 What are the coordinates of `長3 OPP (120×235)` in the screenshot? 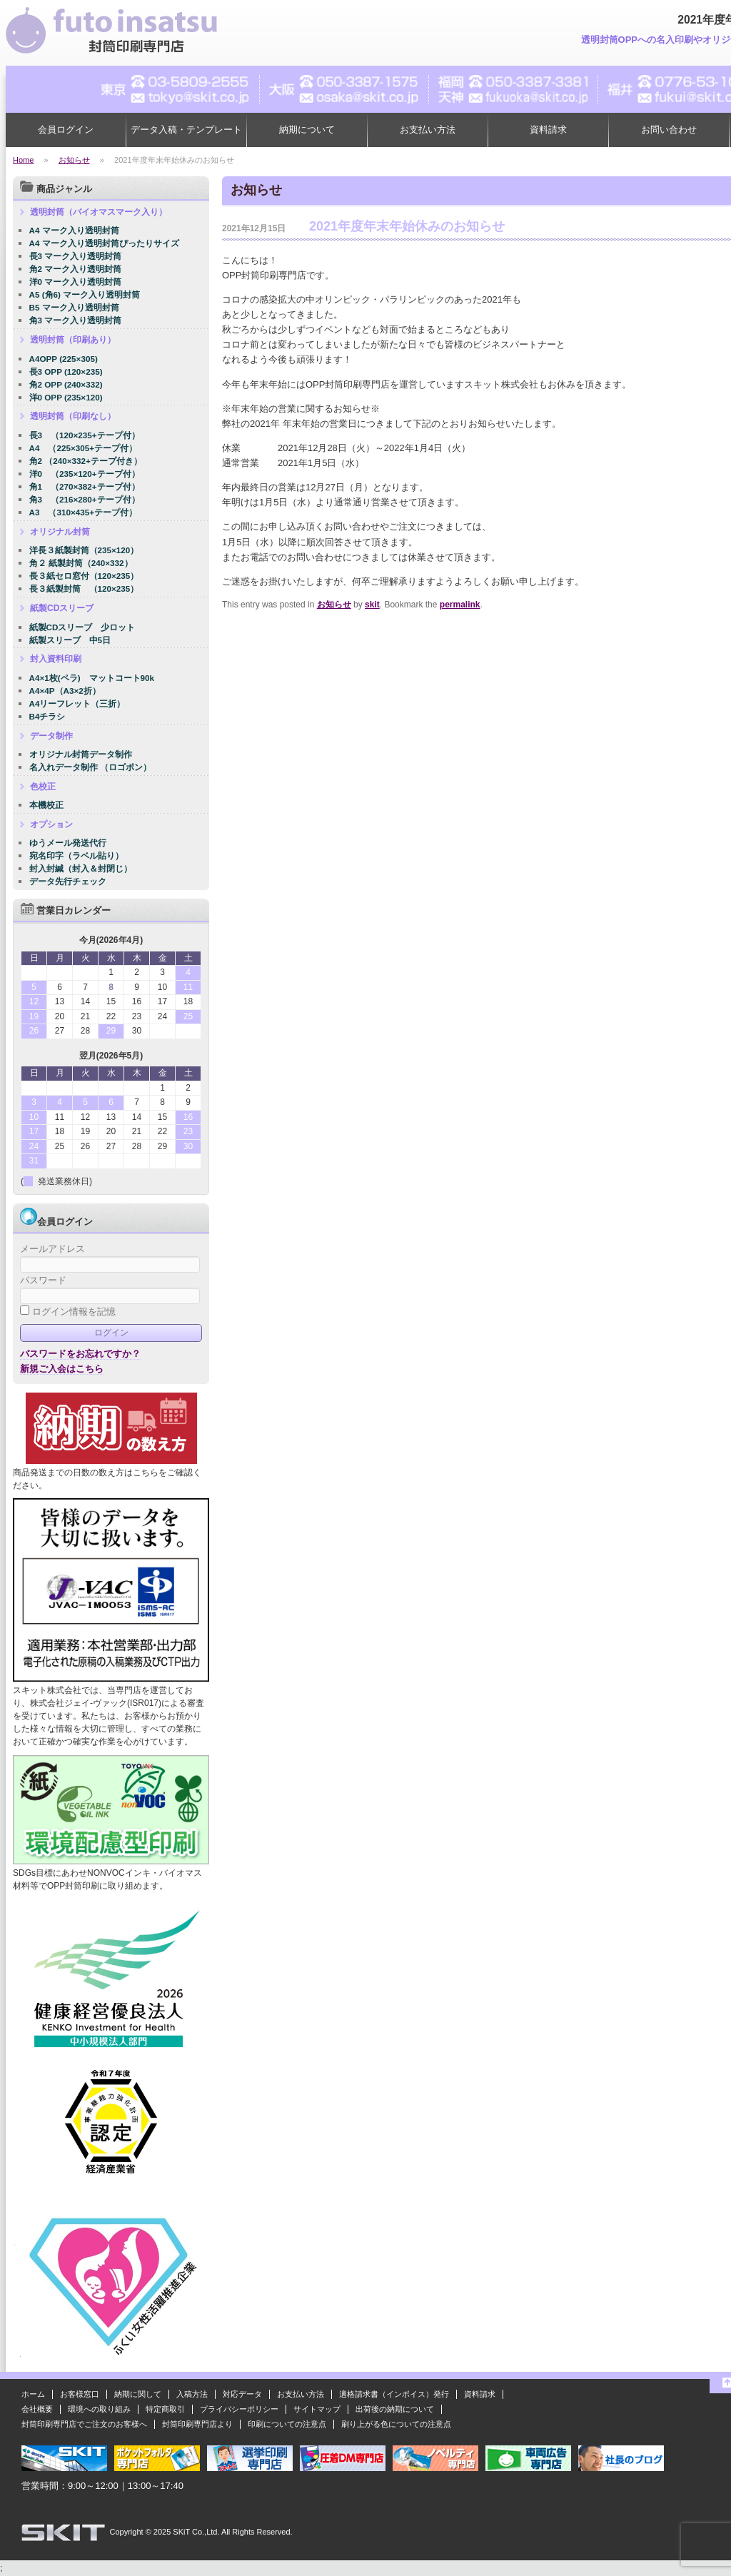 It's located at (66, 371).